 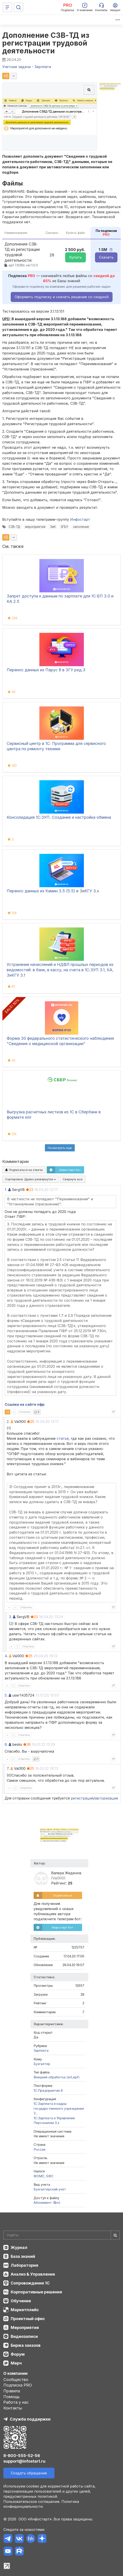 What do you see at coordinates (8, 1421) in the screenshot?
I see `2.` at bounding box center [8, 1421].